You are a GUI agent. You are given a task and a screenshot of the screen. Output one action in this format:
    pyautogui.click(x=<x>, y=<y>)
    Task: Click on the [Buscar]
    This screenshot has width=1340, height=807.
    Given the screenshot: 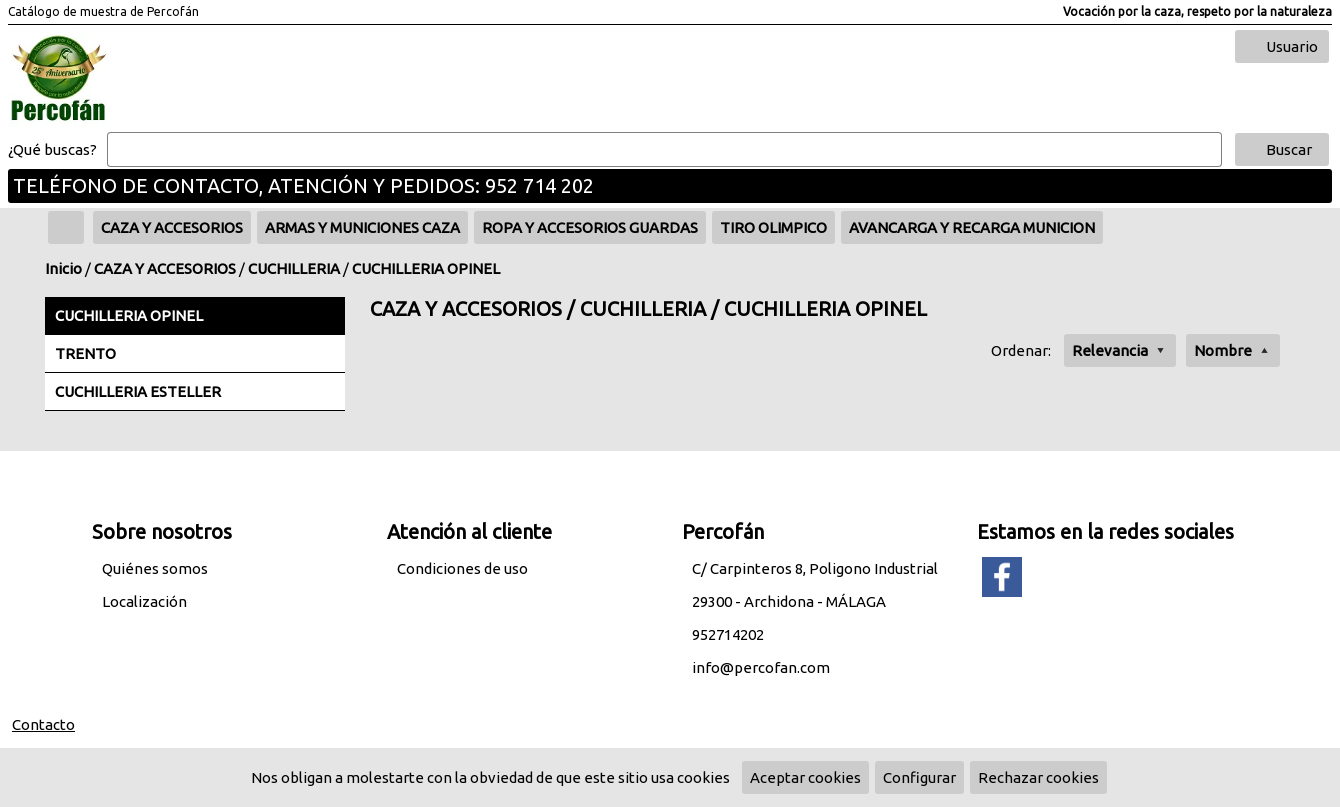 What is the action you would take?
    pyautogui.click(x=664, y=150)
    